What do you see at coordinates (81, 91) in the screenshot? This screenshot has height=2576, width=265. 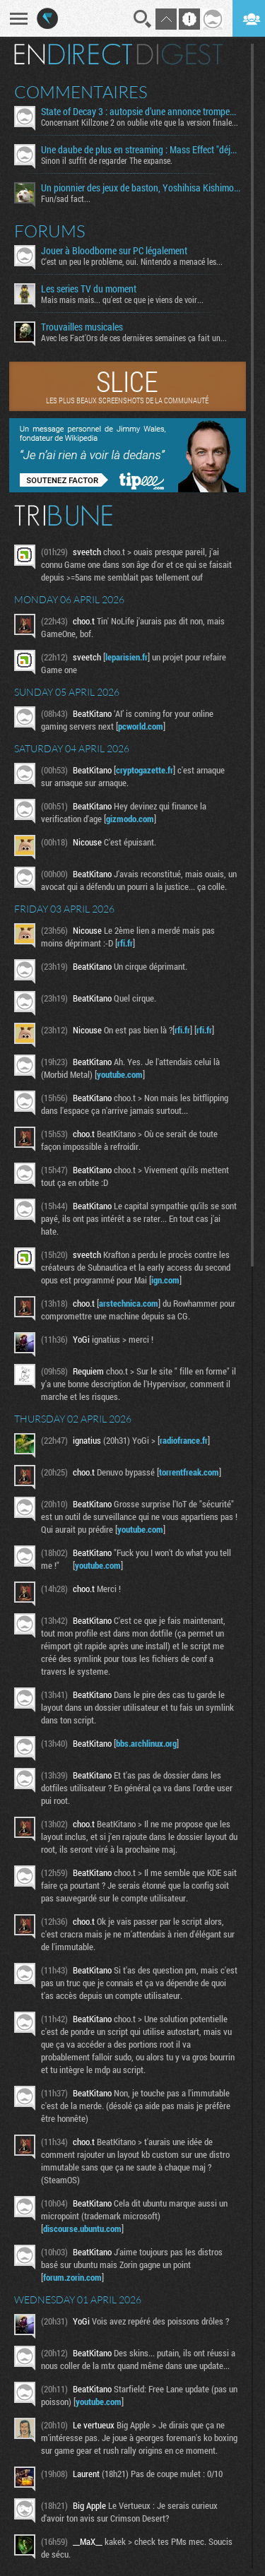 I see `Commentaires` at bounding box center [81, 91].